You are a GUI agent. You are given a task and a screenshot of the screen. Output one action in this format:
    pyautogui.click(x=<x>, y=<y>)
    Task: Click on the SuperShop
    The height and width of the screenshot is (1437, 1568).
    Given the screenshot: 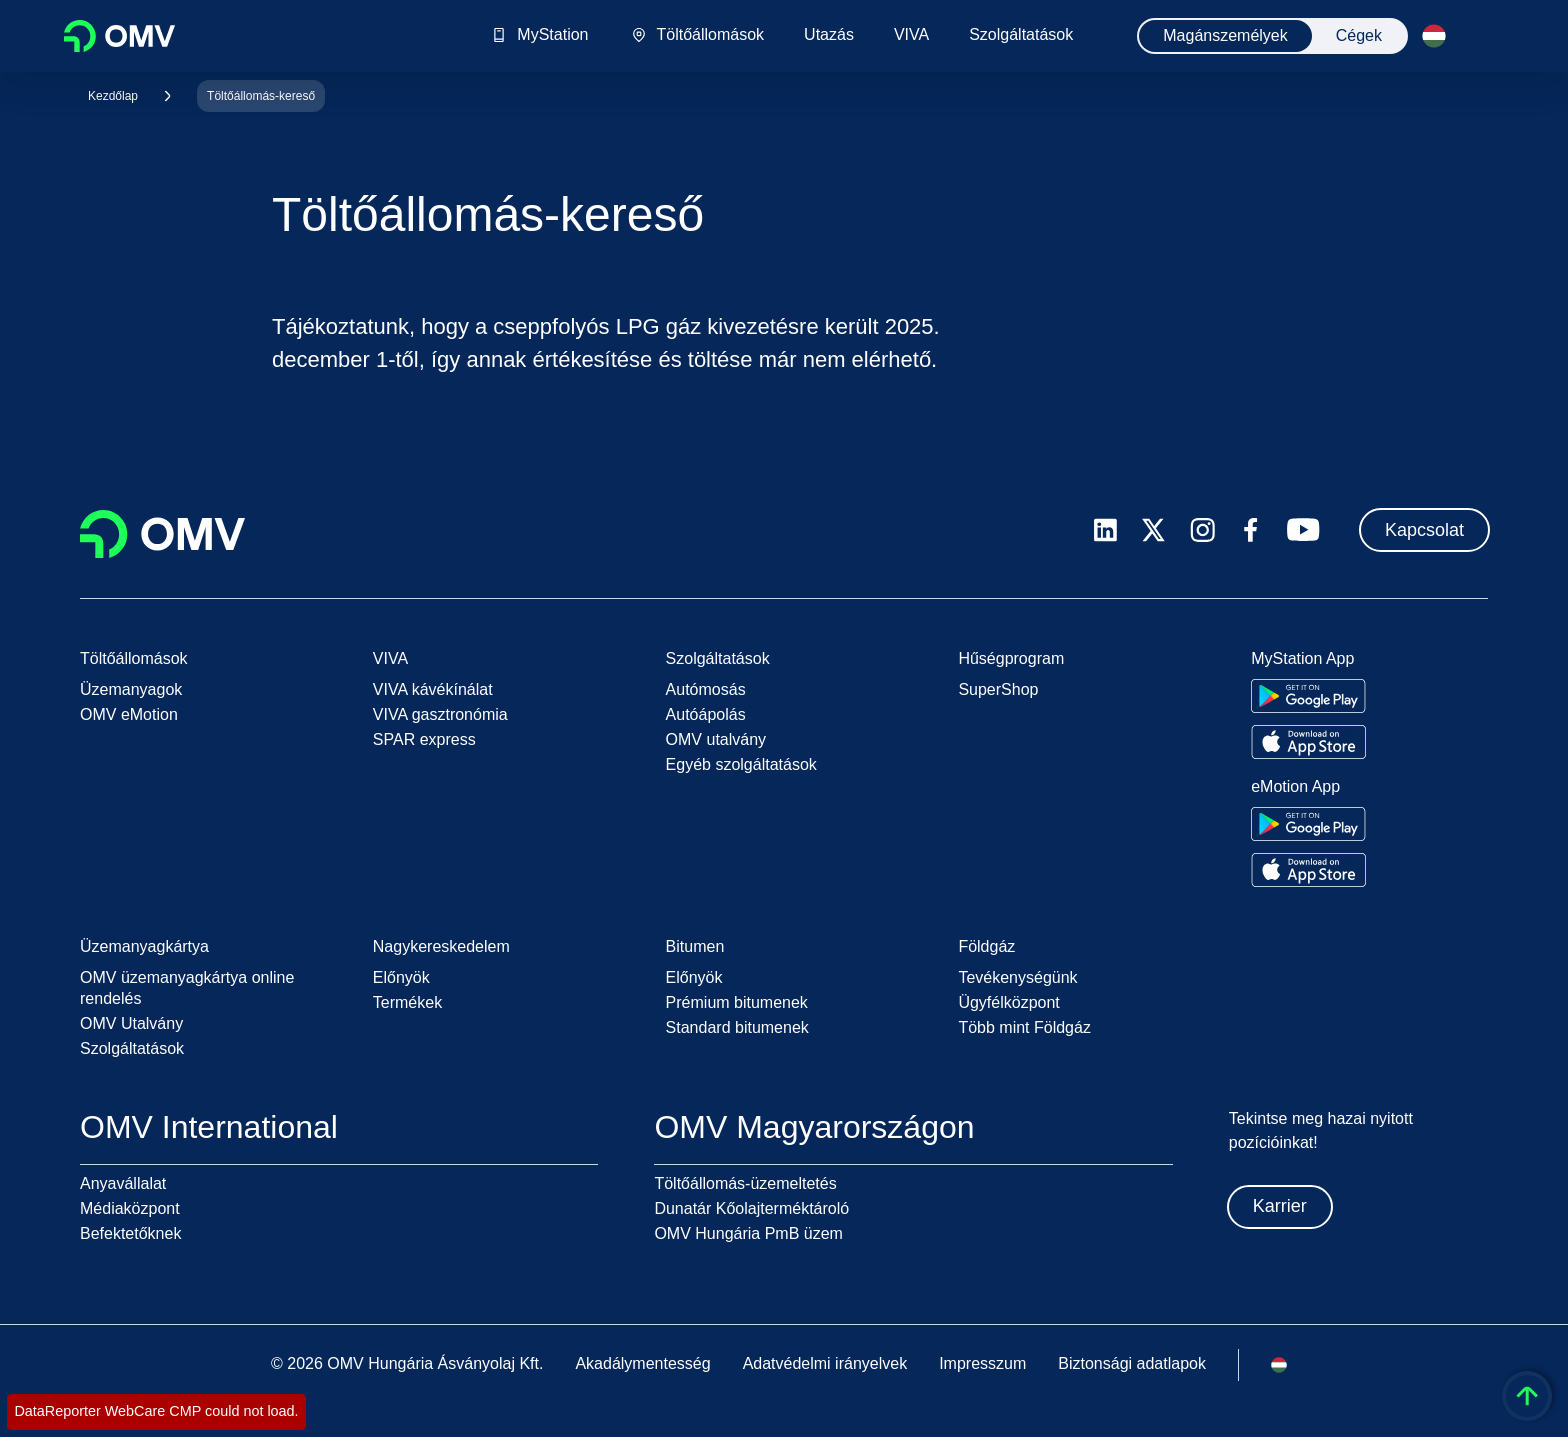 What is the action you would take?
    pyautogui.click(x=998, y=689)
    